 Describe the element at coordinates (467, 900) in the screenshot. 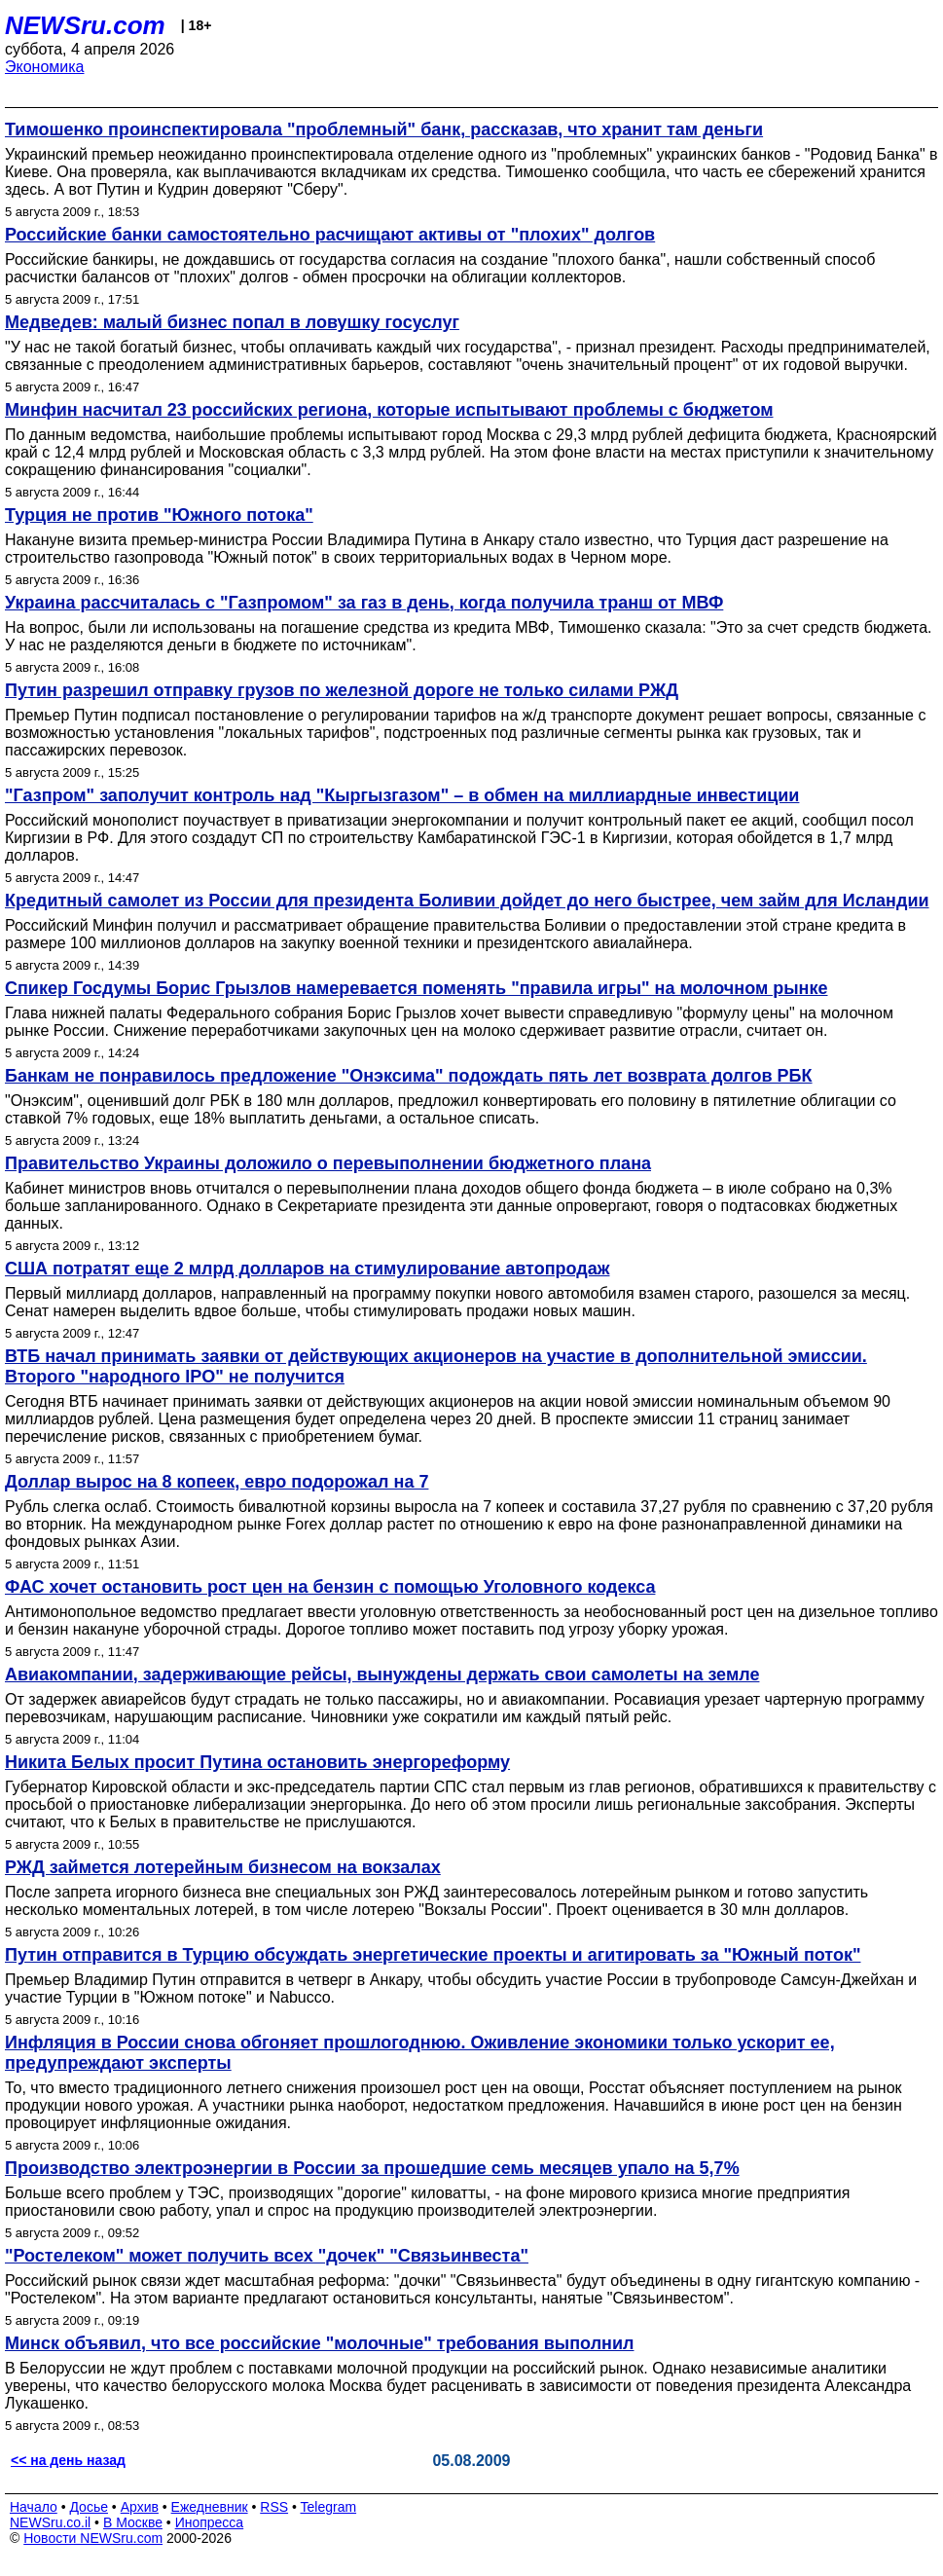

I see `Кредитный самолет из России для президента Боливии дойдет до него быстрее, чем займ для Исландии` at that location.